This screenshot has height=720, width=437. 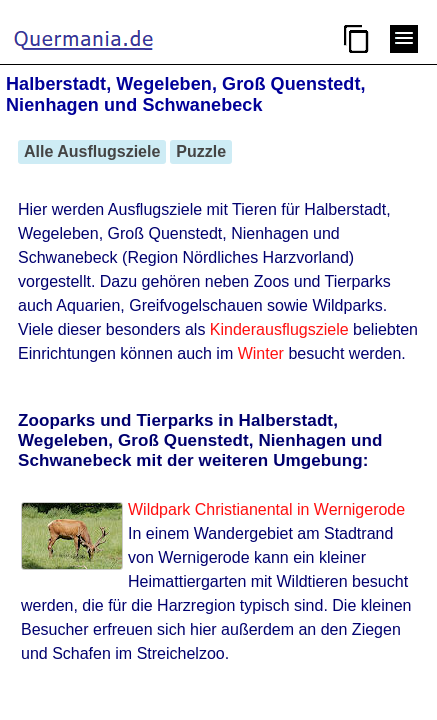 I want to click on Alle Ausflugsziele, so click(x=92, y=151).